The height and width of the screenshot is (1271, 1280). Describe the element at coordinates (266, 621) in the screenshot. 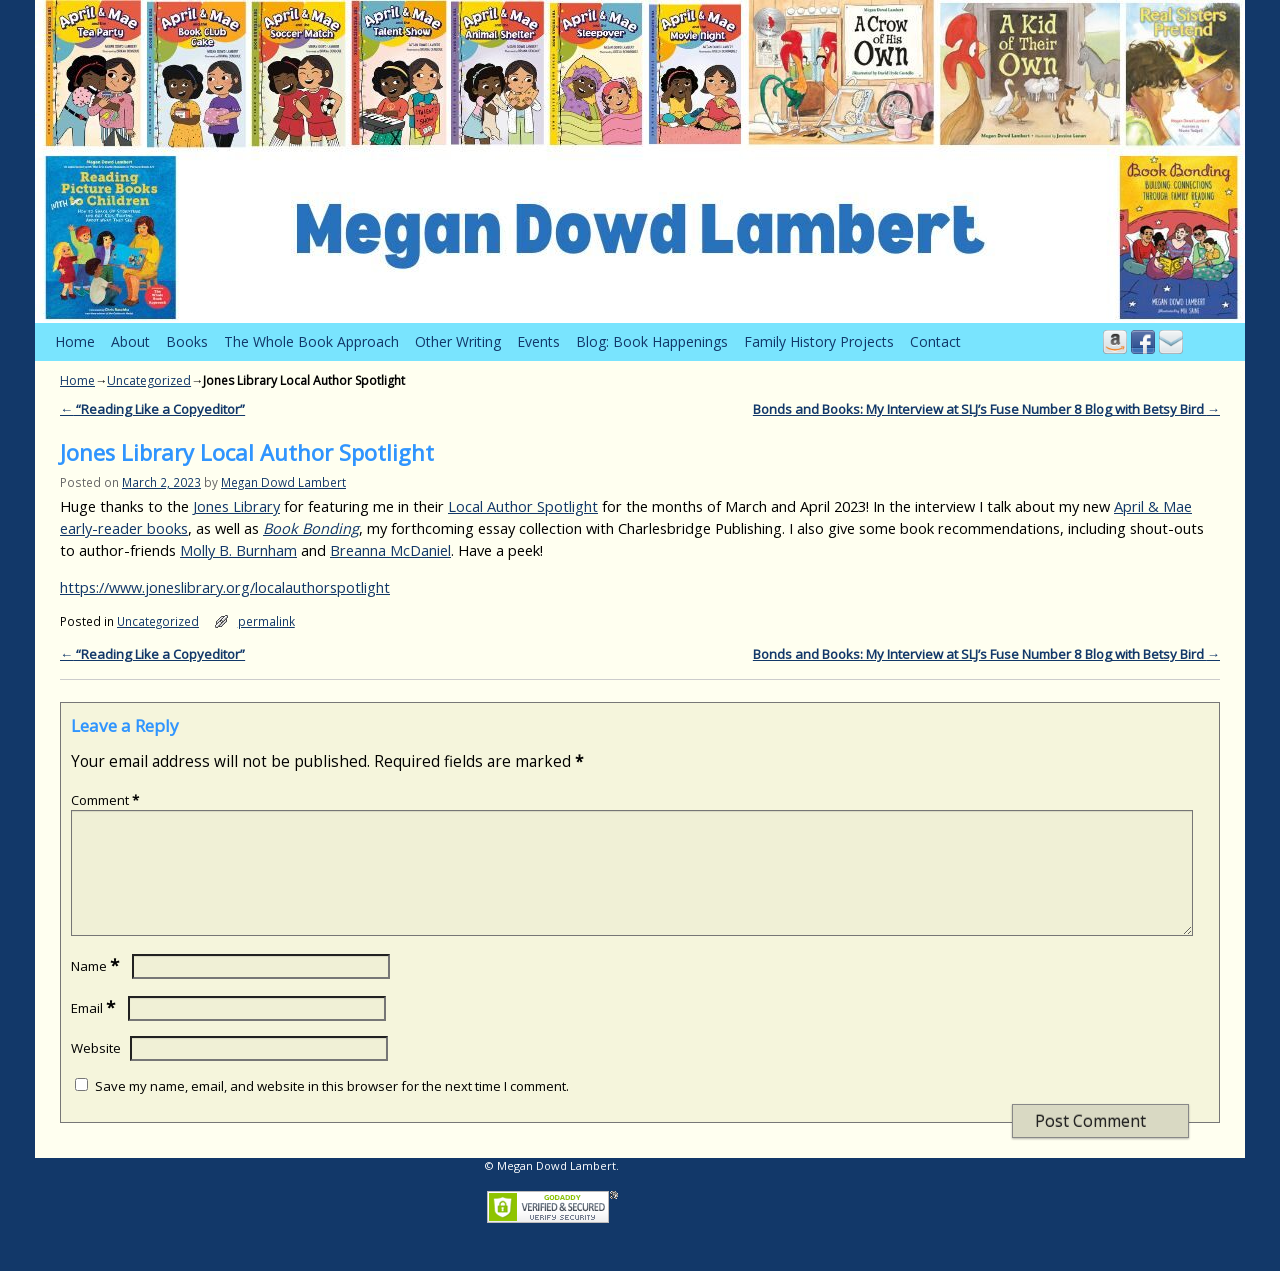

I see `permalink` at that location.